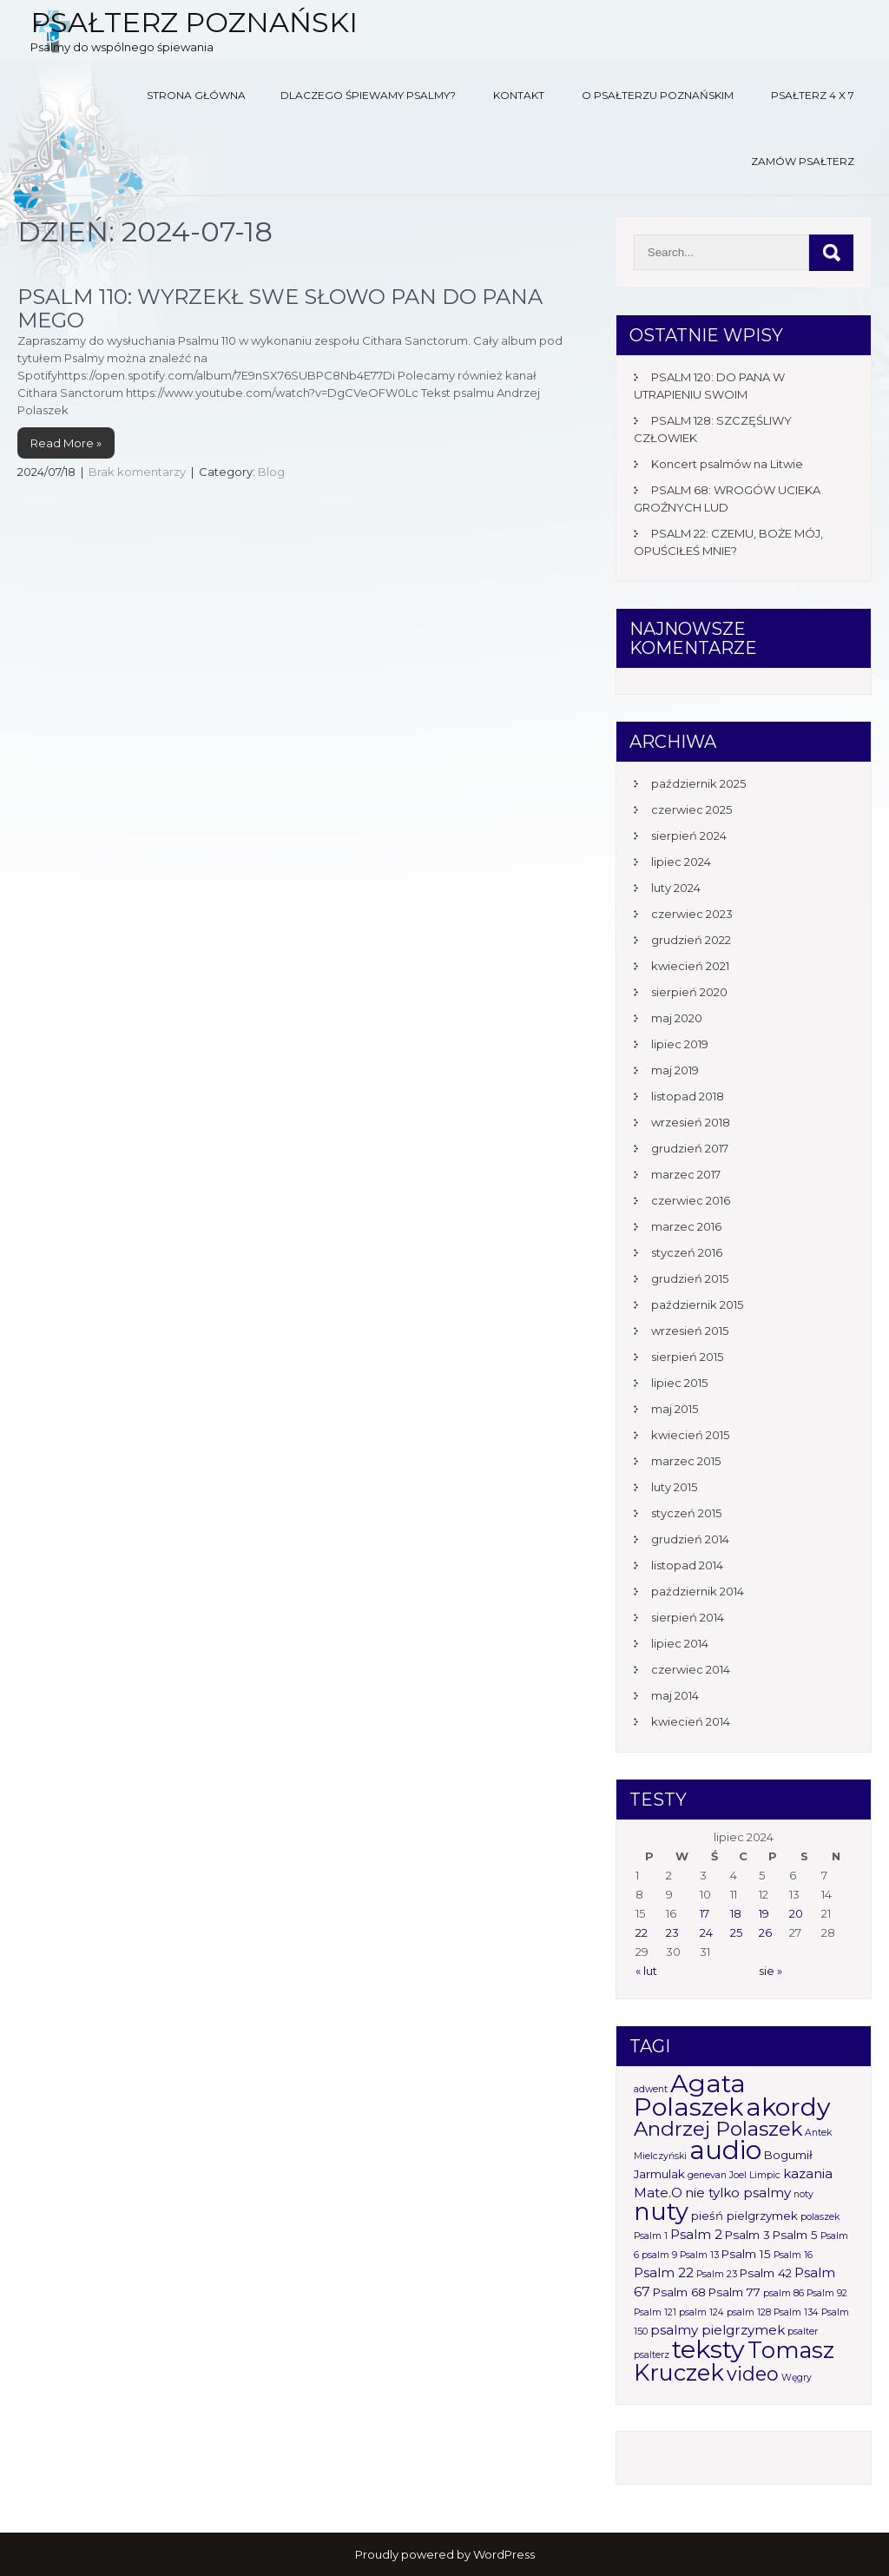  I want to click on Psałterz Poznański, so click(194, 22).